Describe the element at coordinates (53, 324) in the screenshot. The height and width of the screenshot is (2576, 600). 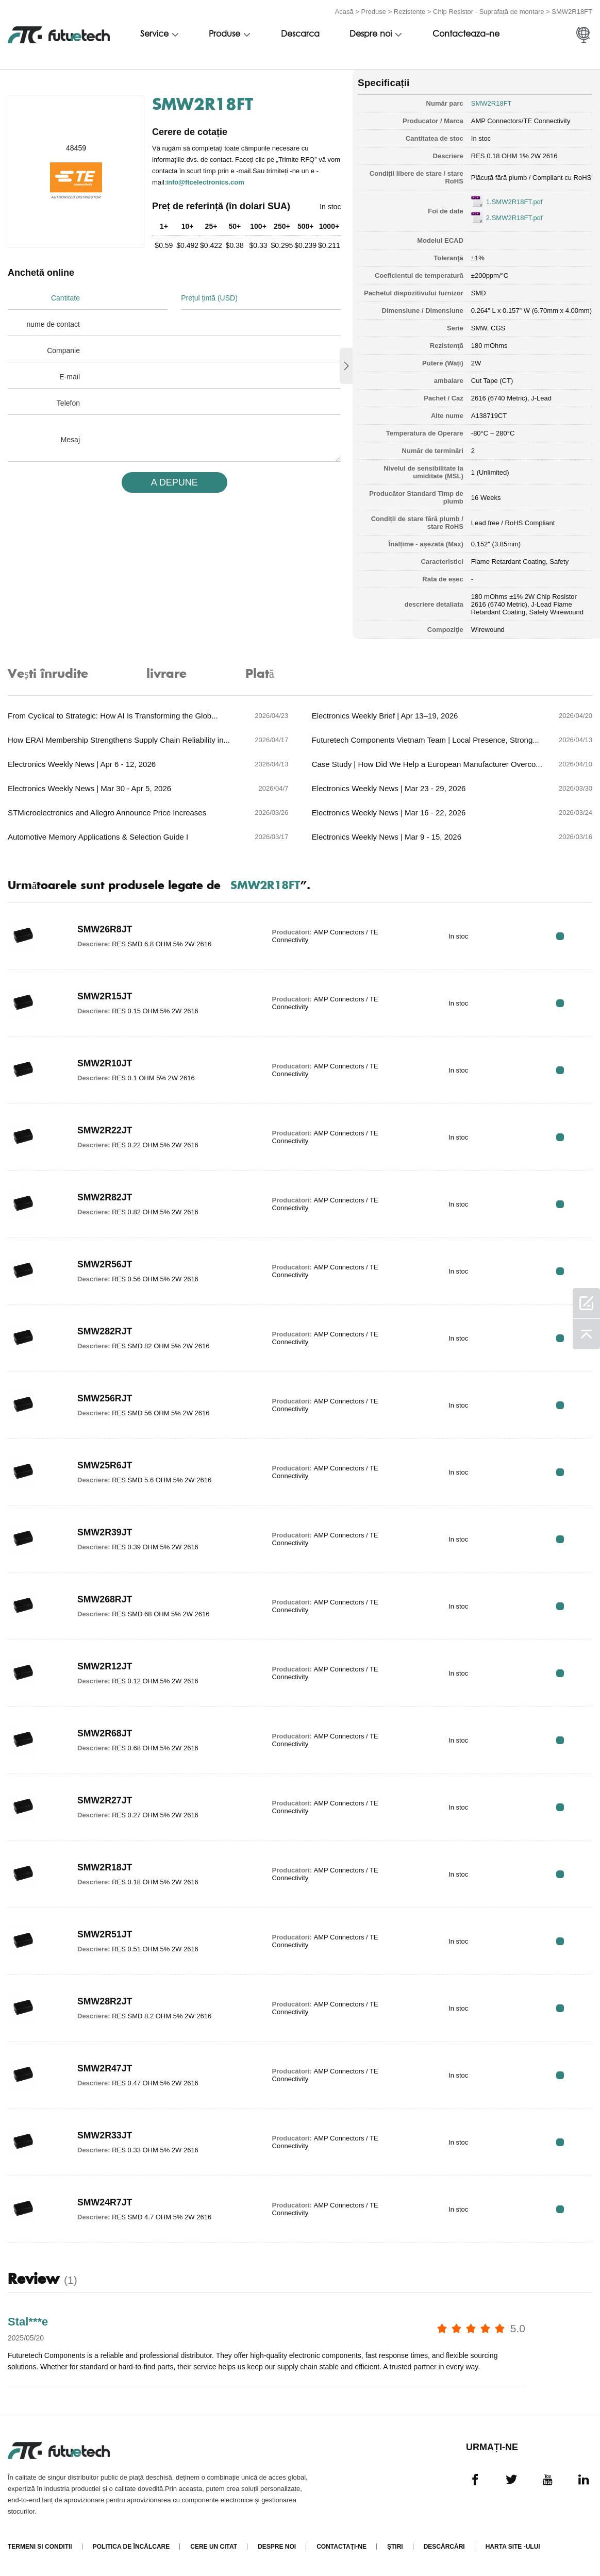
I see `nume de contact` at that location.